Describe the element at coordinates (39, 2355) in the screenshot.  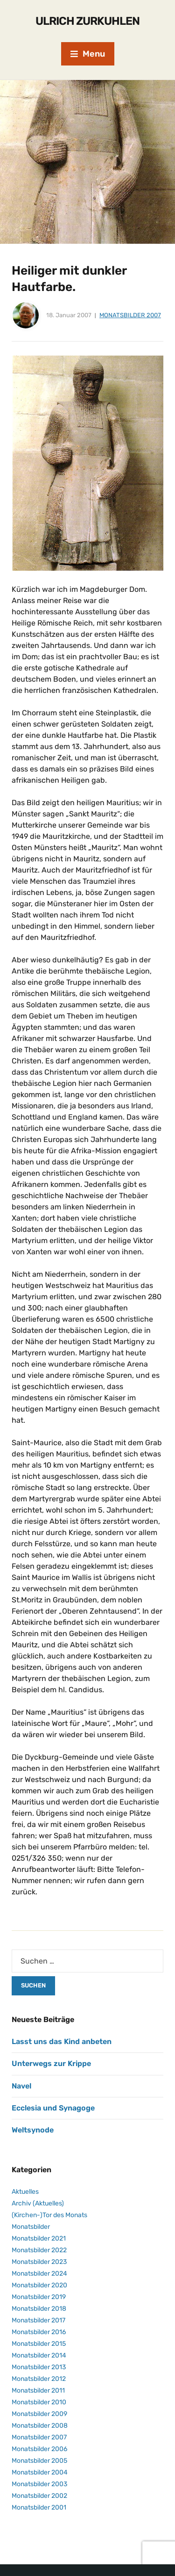
I see `Monatsbilder 2014` at that location.